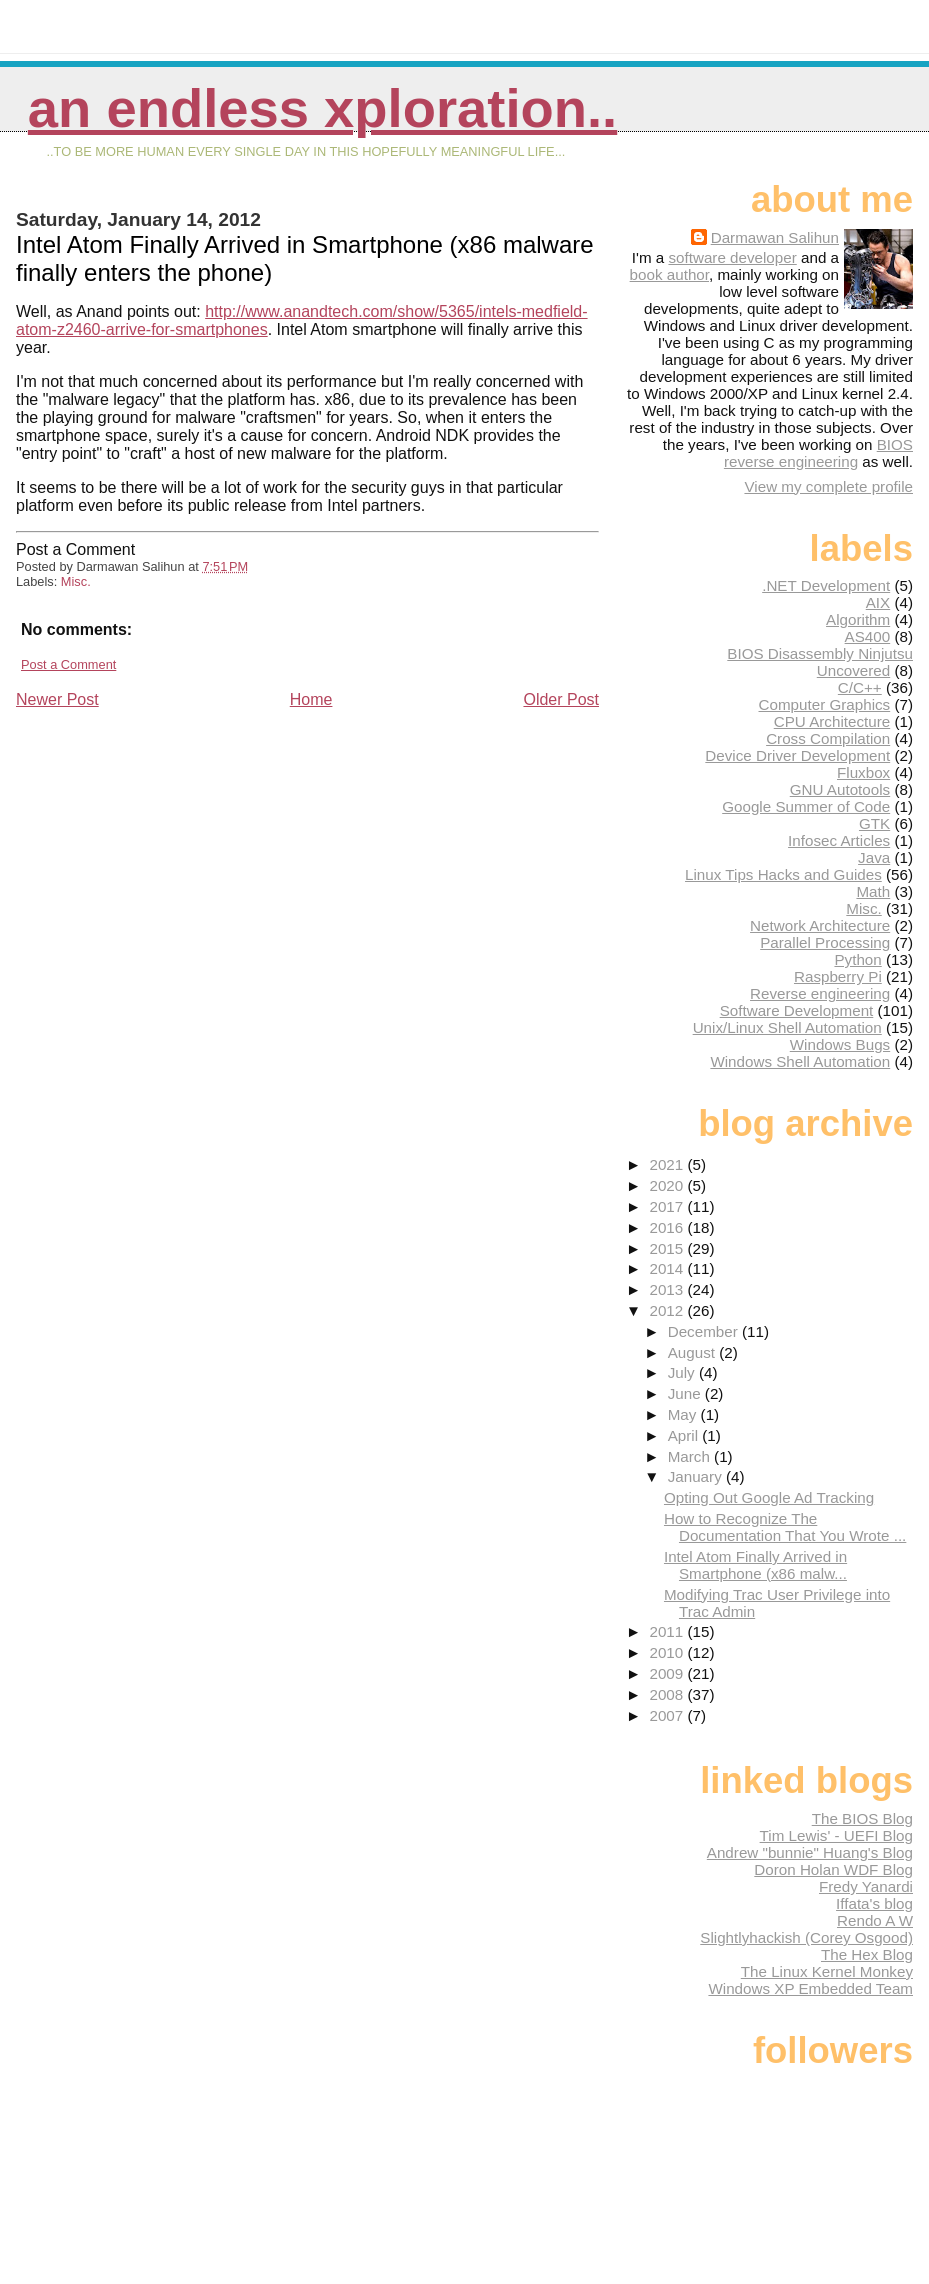  Describe the element at coordinates (826, 585) in the screenshot. I see `.NET Development` at that location.